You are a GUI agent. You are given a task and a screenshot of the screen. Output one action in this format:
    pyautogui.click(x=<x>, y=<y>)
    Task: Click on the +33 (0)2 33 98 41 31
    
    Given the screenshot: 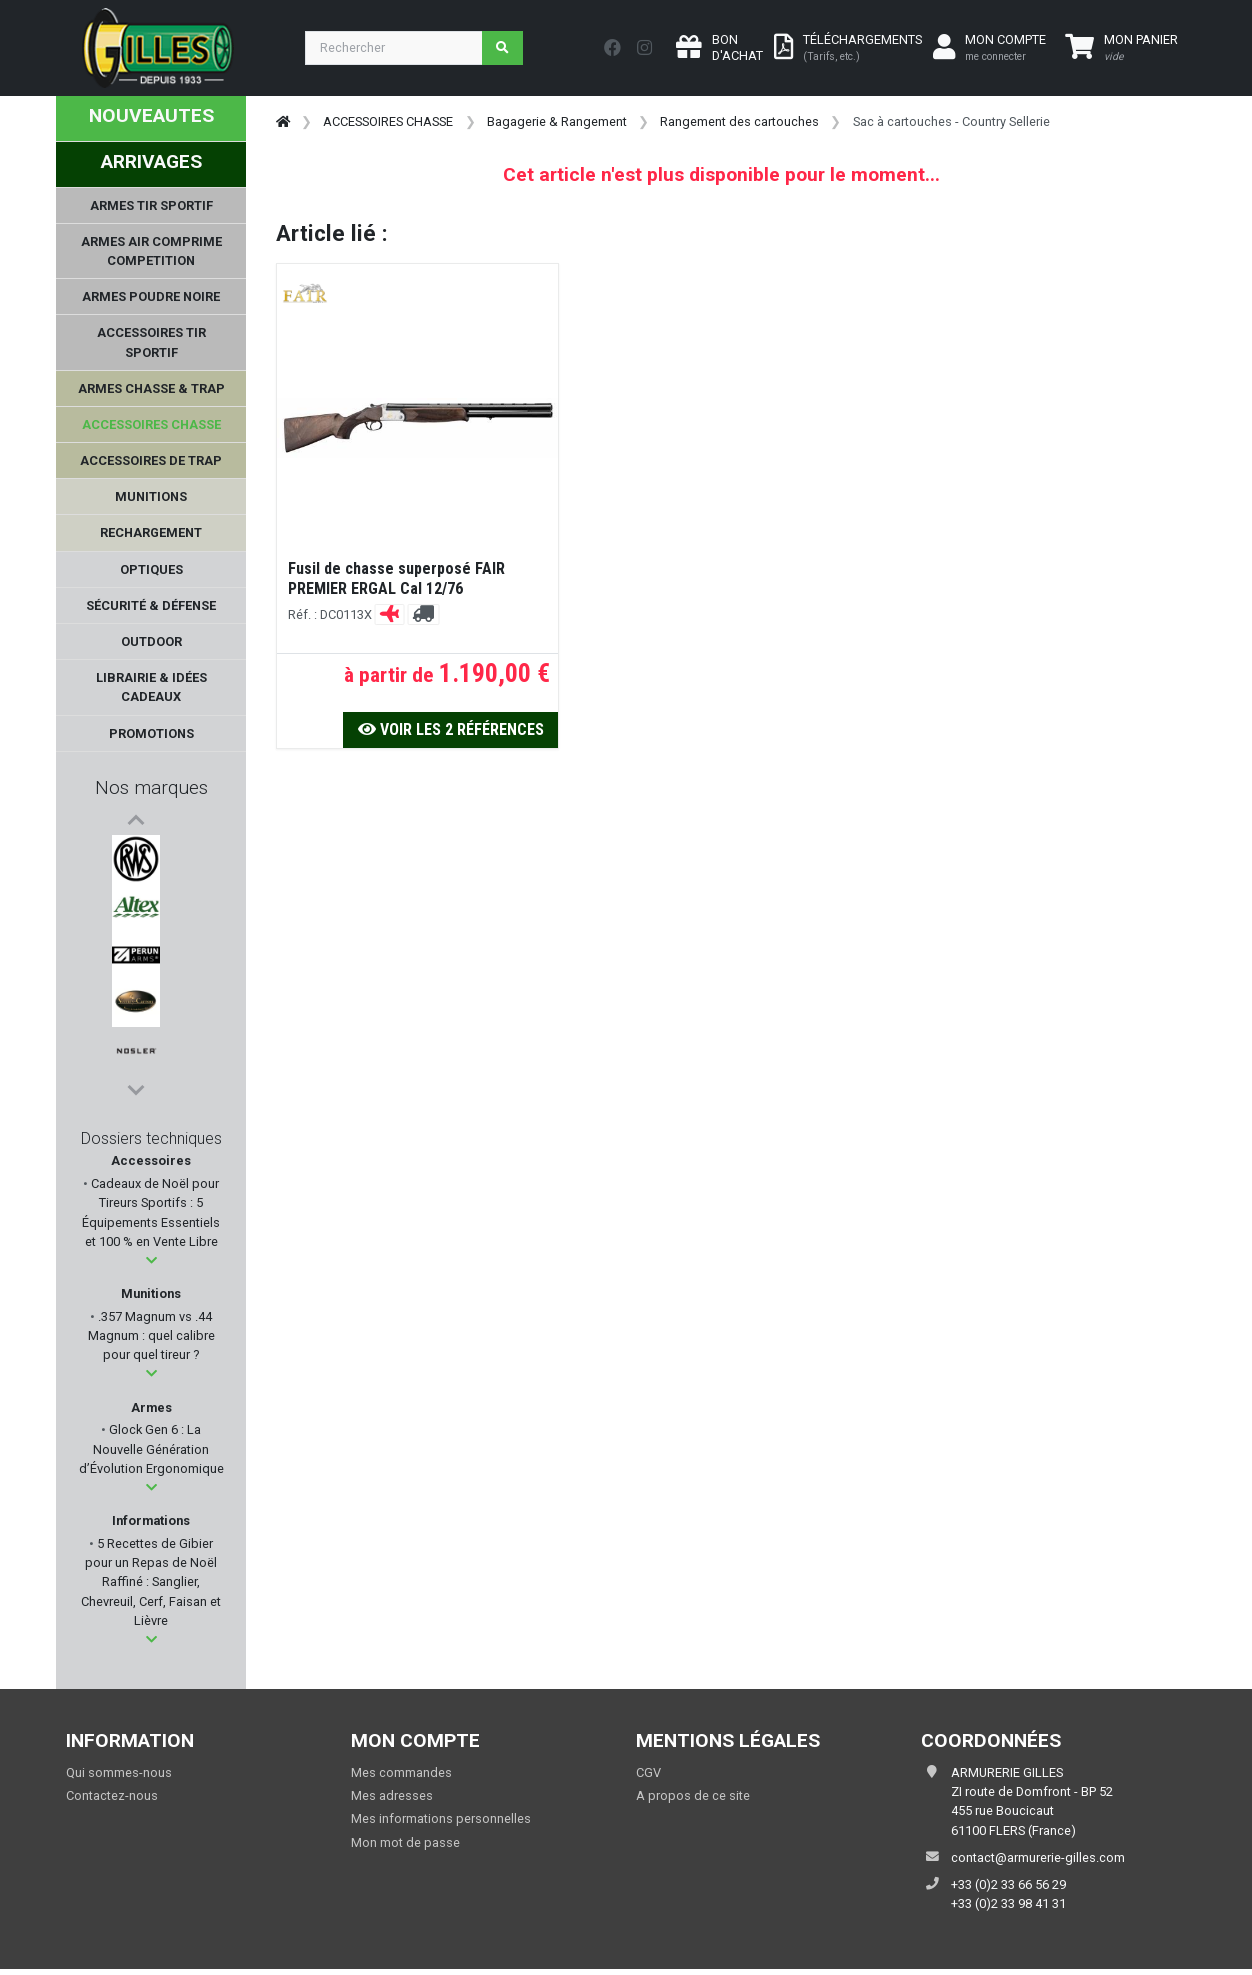 What is the action you would take?
    pyautogui.click(x=1008, y=1903)
    